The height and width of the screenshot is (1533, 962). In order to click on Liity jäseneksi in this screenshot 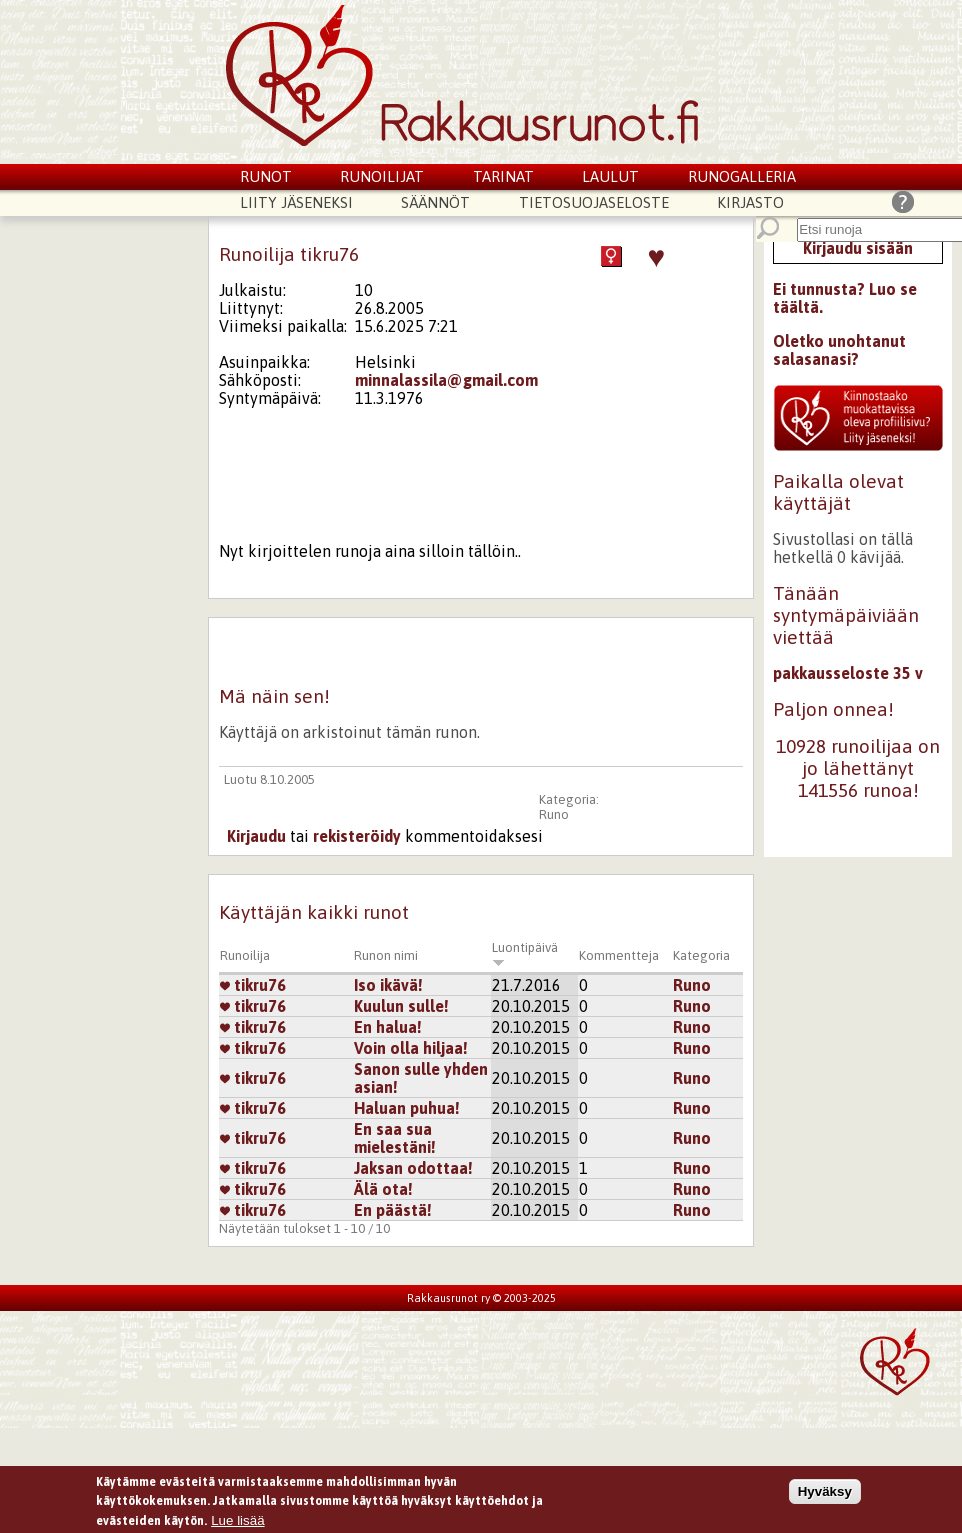, I will do `click(296, 202)`.